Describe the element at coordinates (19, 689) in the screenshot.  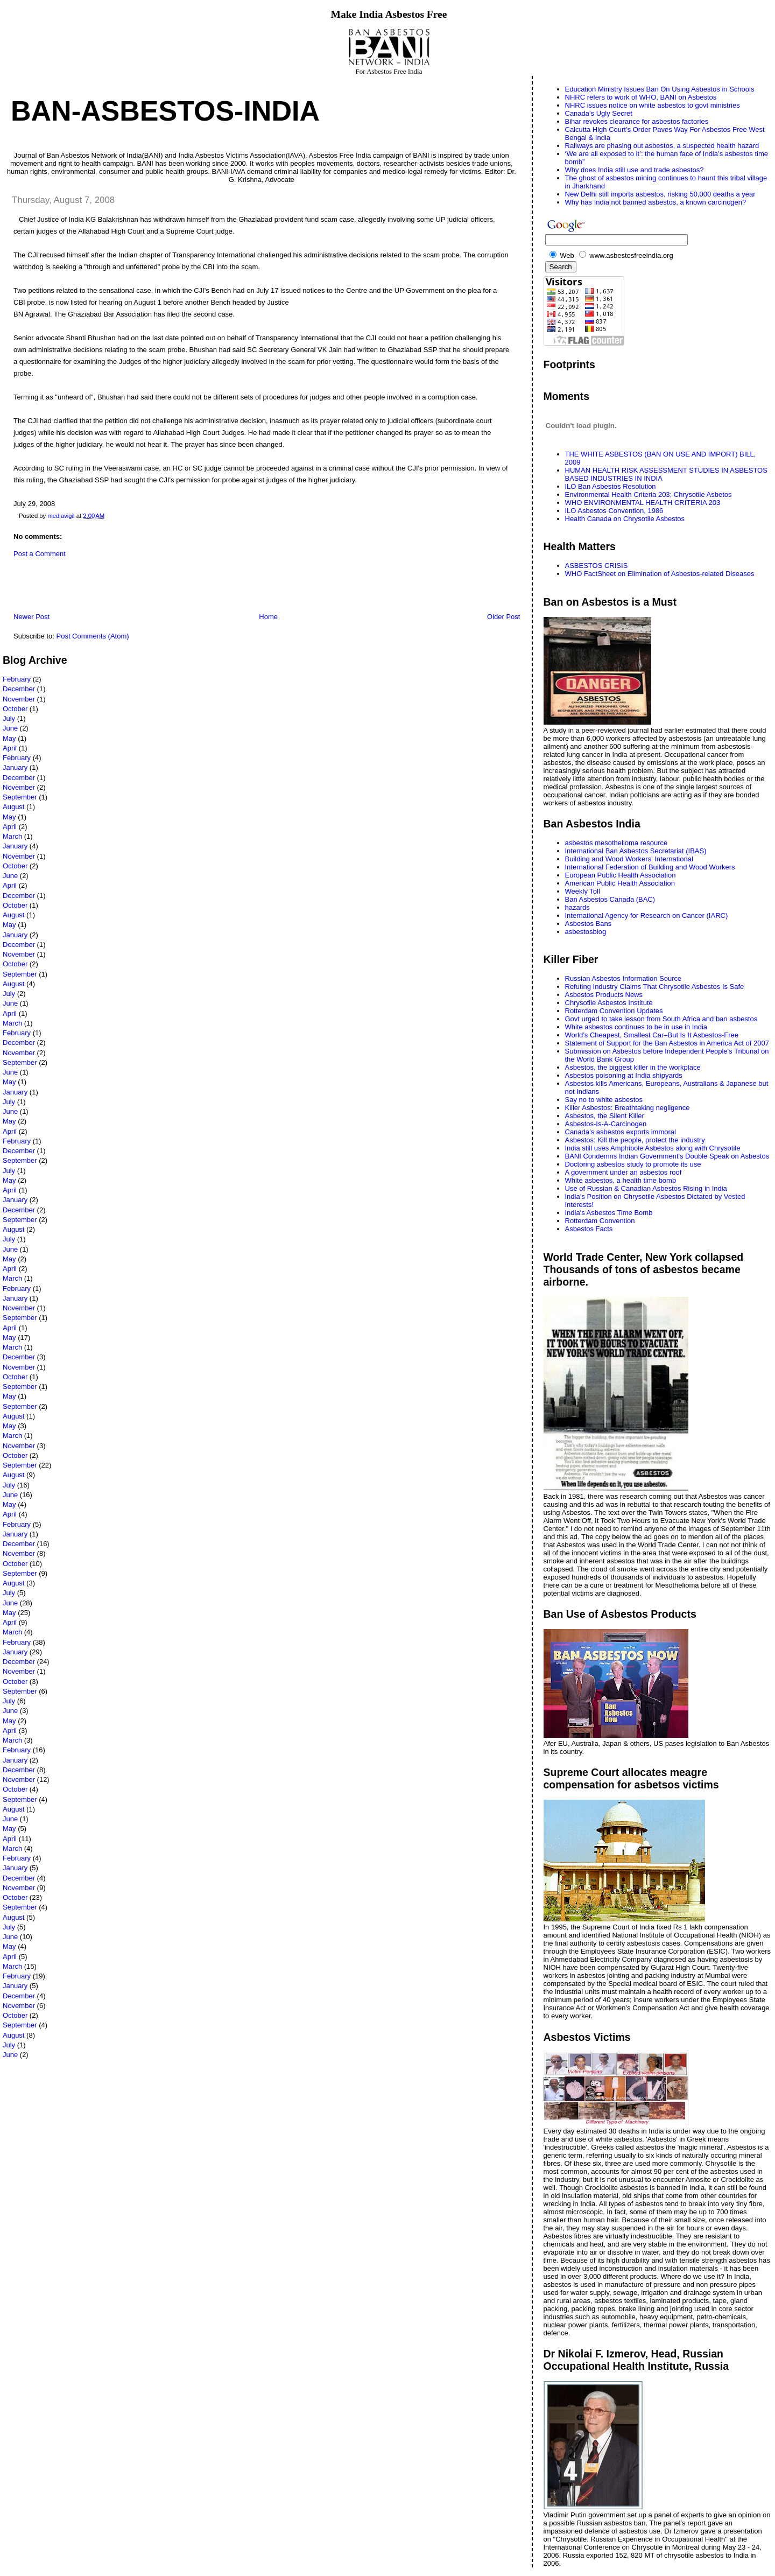
I see `December` at that location.